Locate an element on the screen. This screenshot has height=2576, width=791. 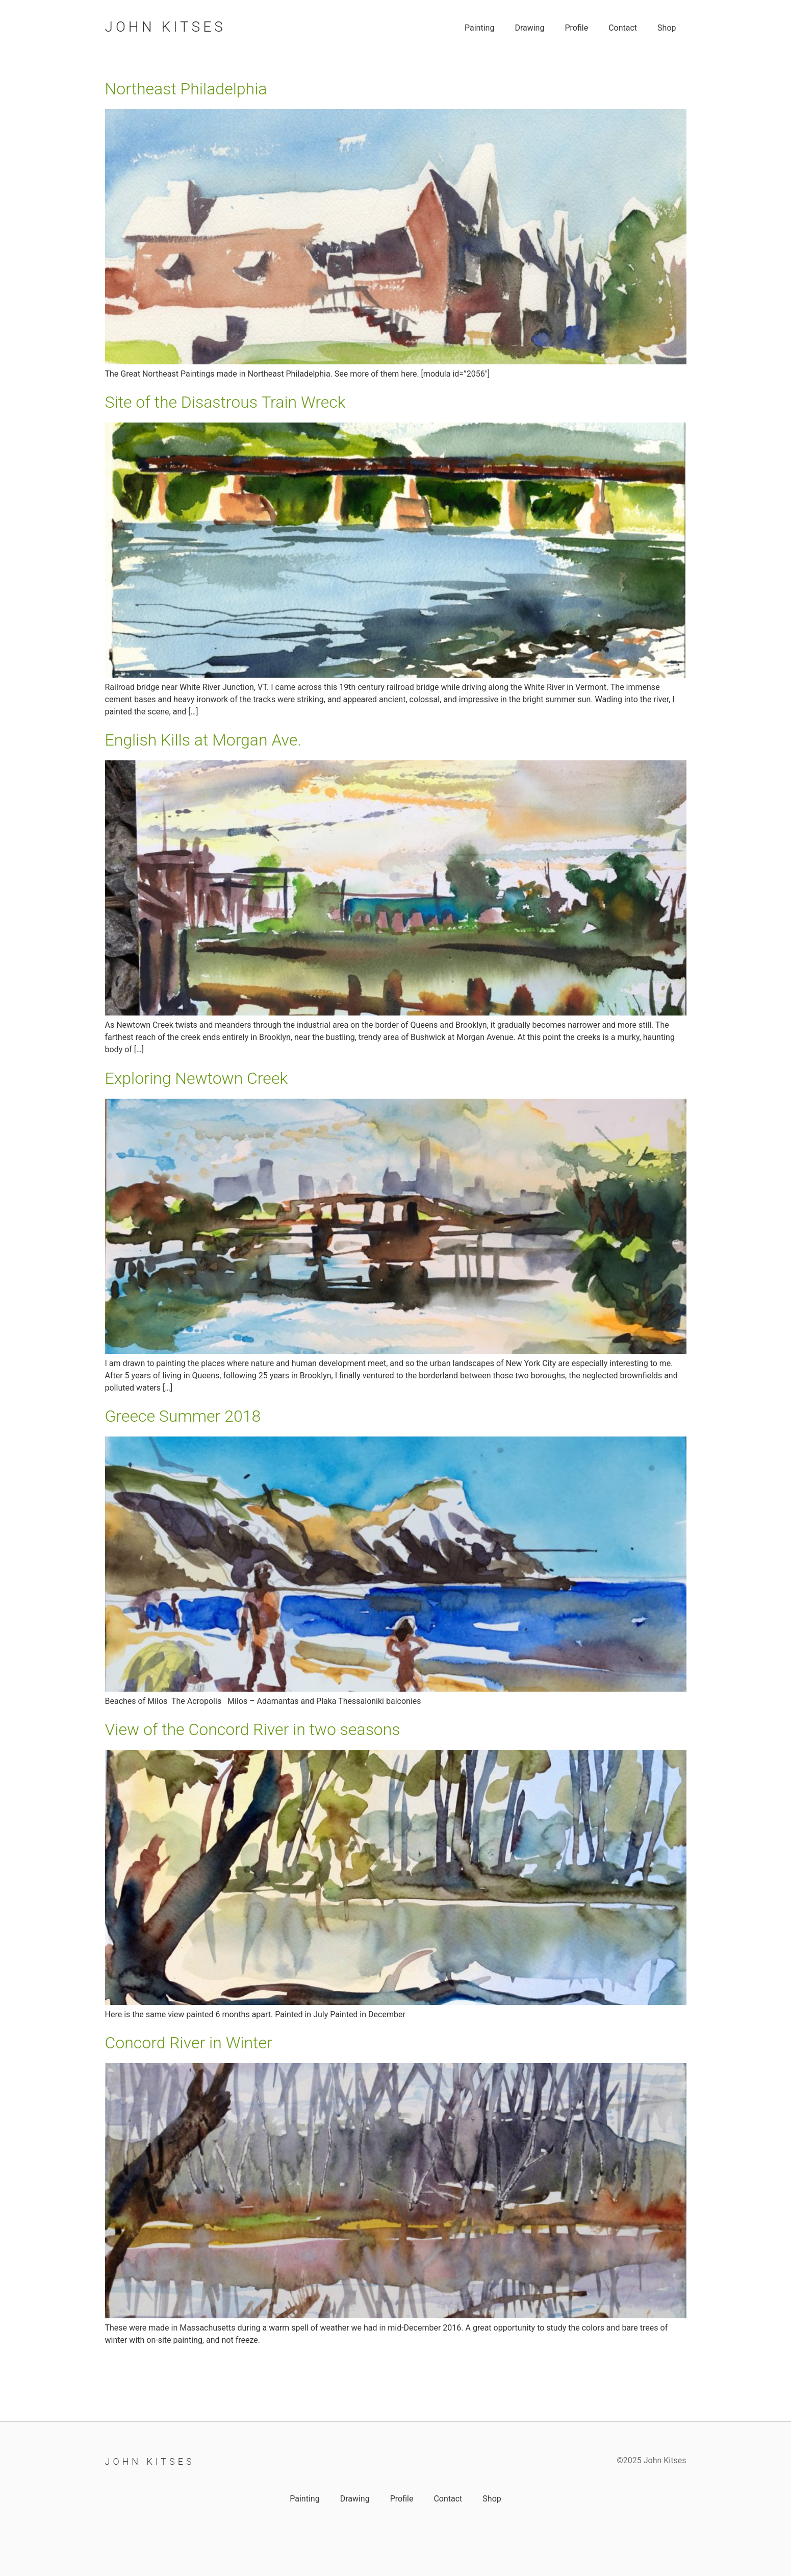
Greece Summer 2018 is located at coordinates (183, 1416).